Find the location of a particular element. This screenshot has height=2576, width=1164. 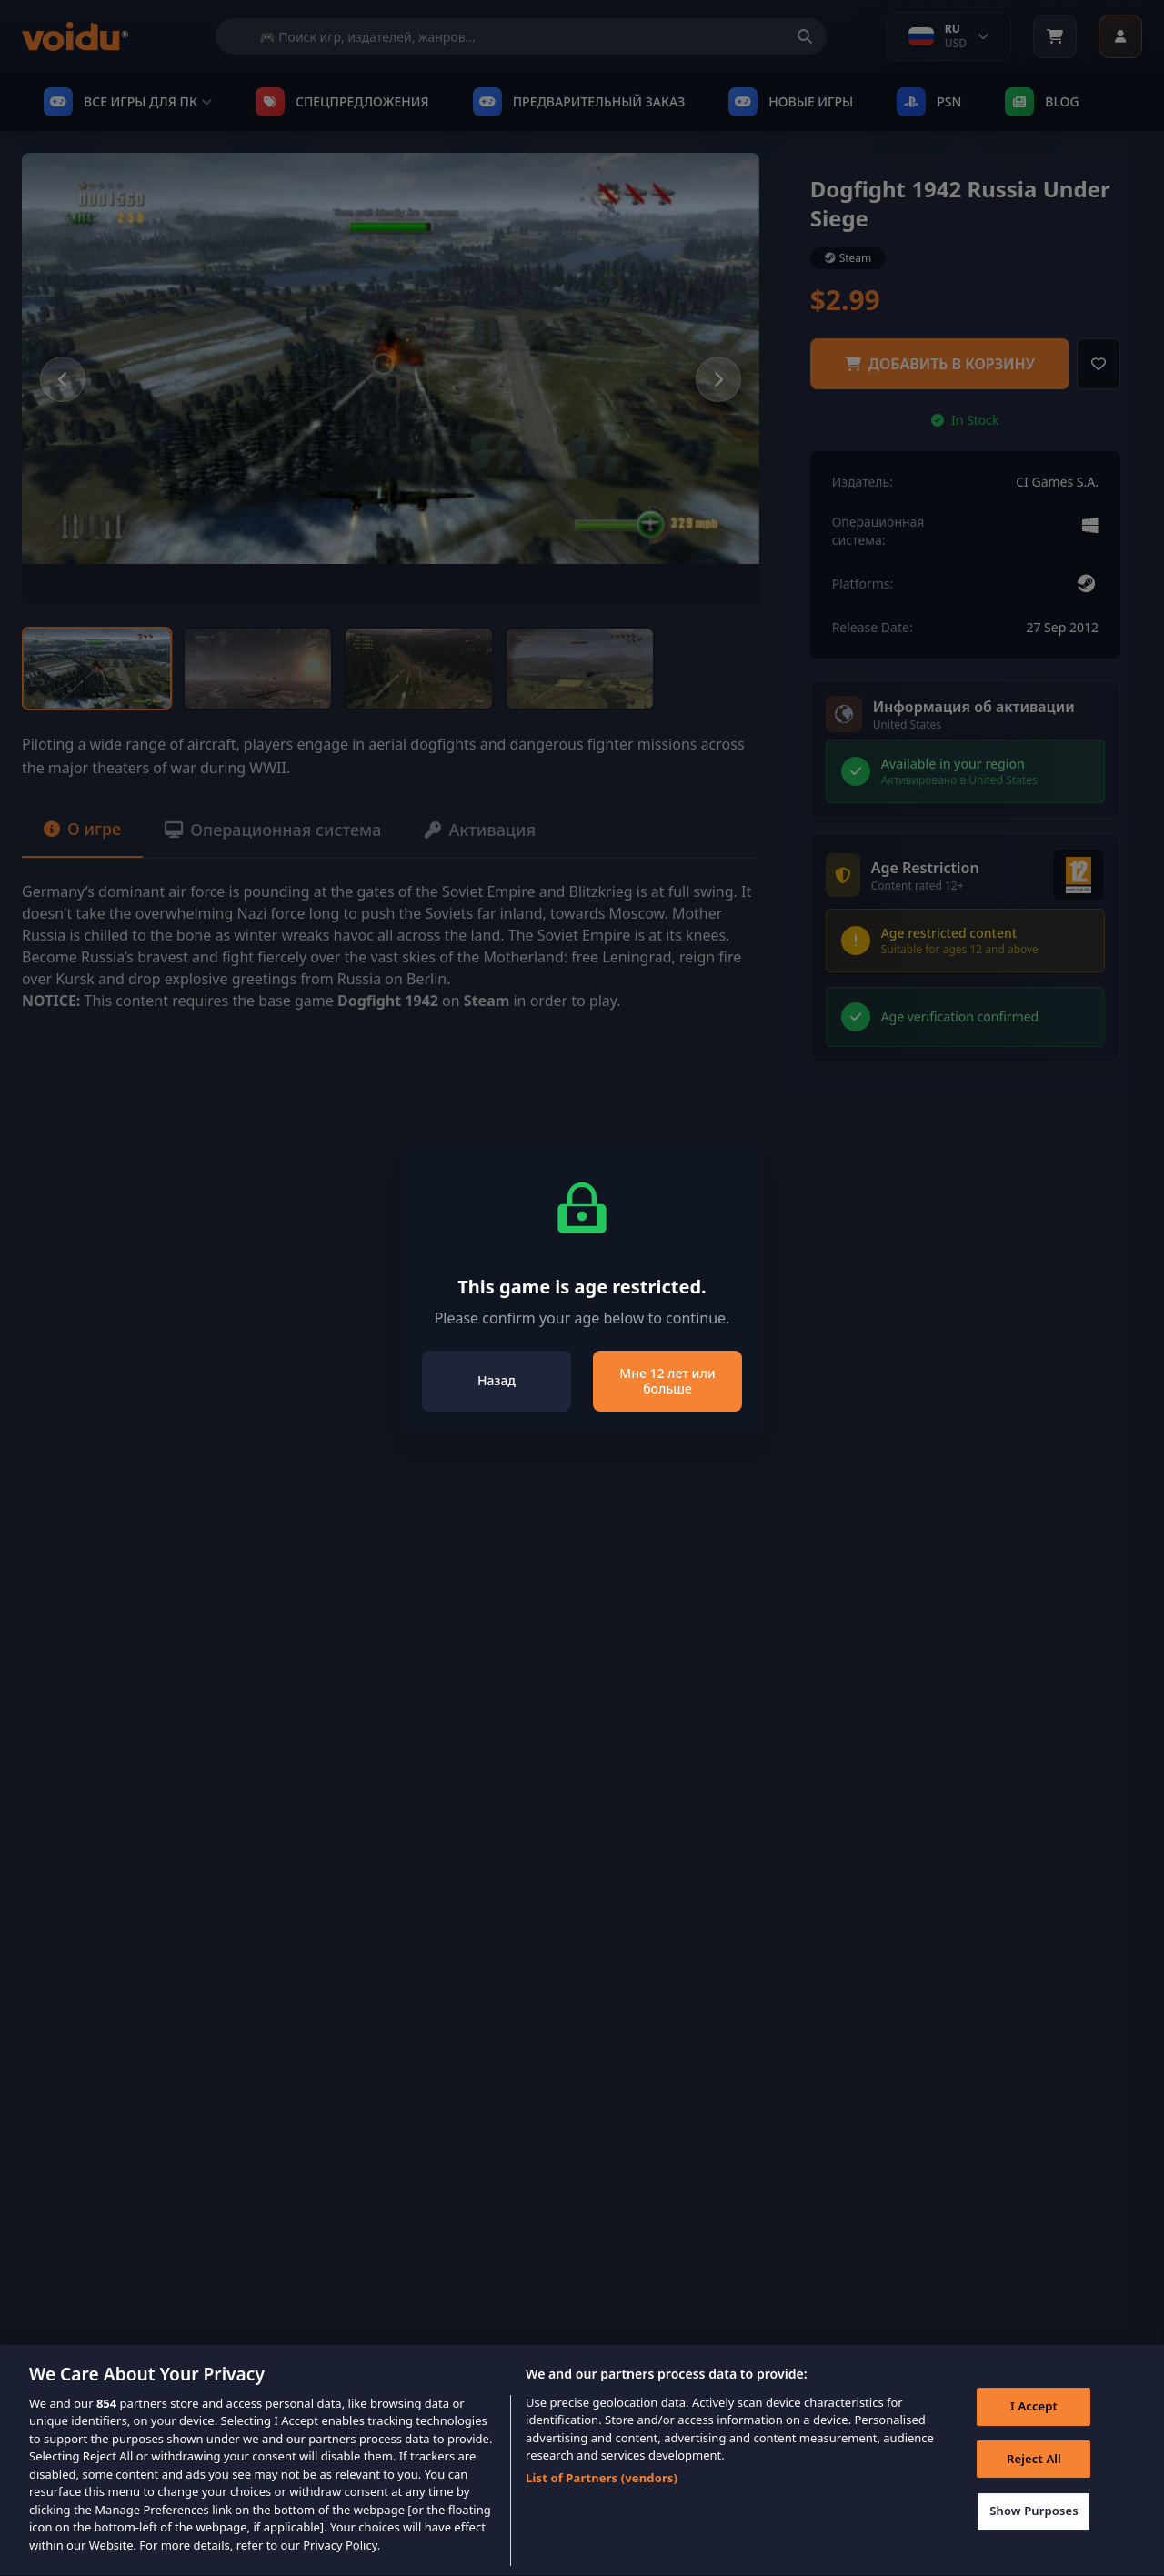

Reject All is located at coordinates (1034, 2479).